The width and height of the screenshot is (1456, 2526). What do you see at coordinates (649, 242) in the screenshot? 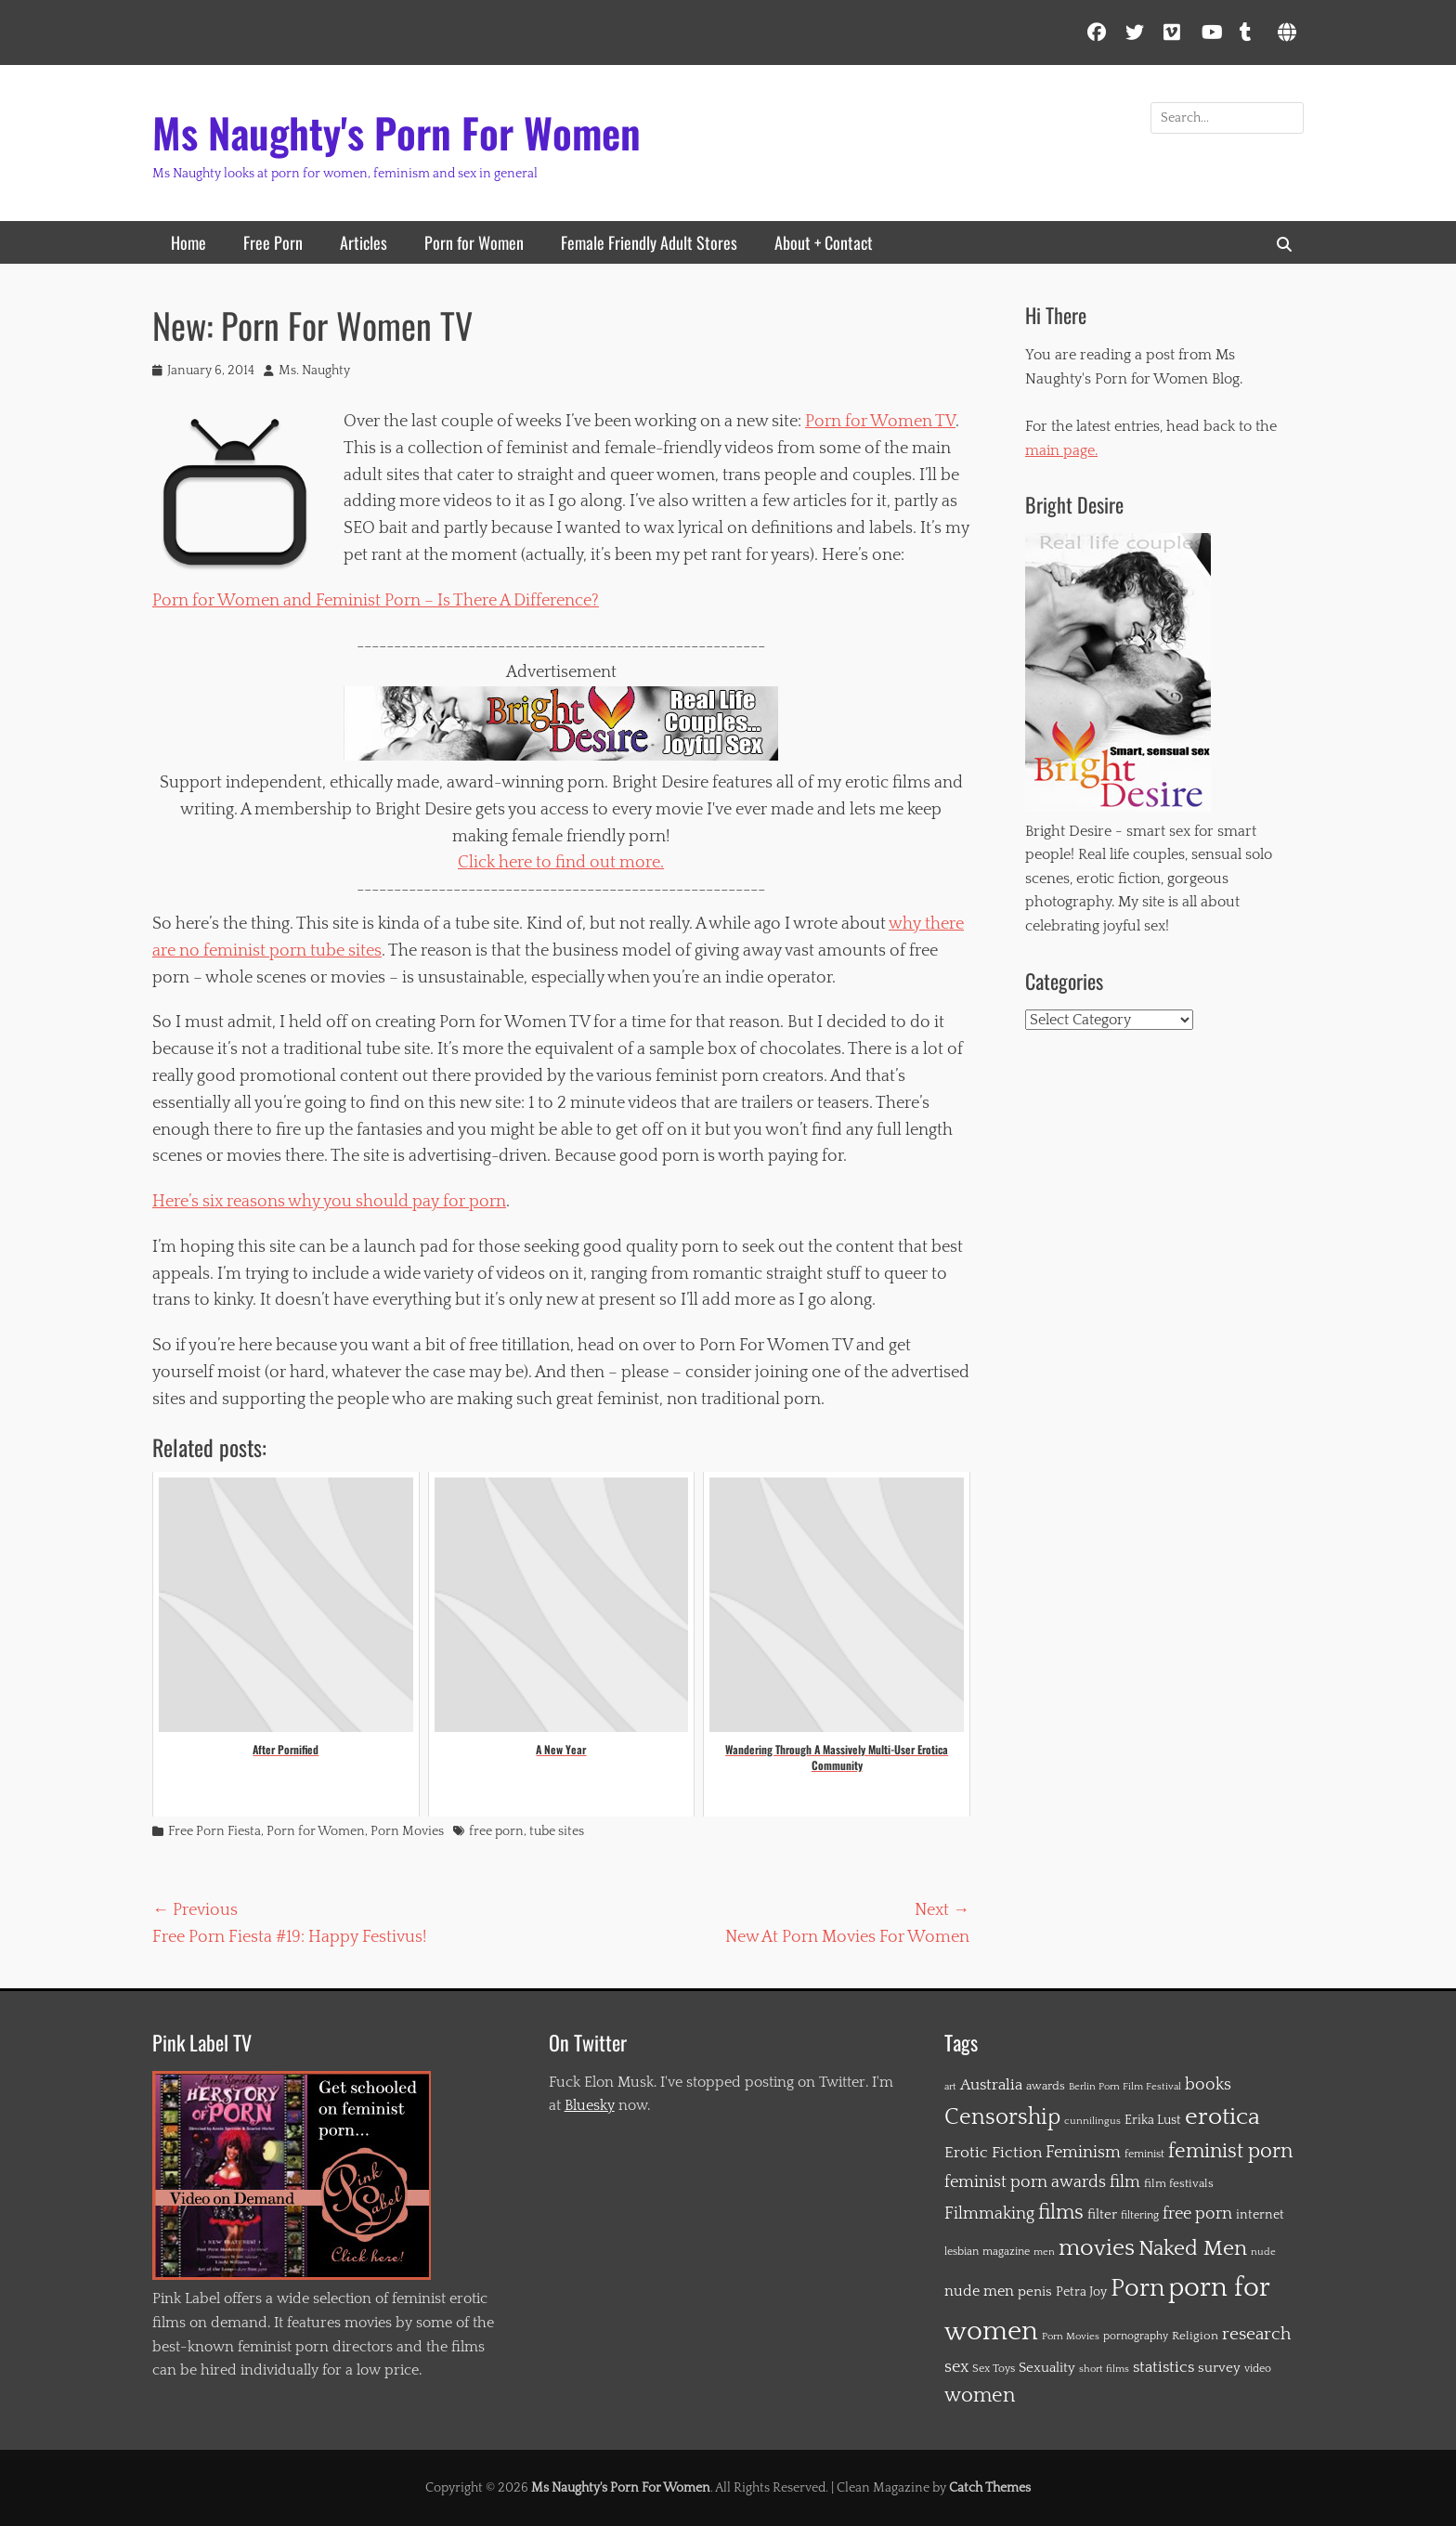
I see `Female Friendly Adult Stores` at bounding box center [649, 242].